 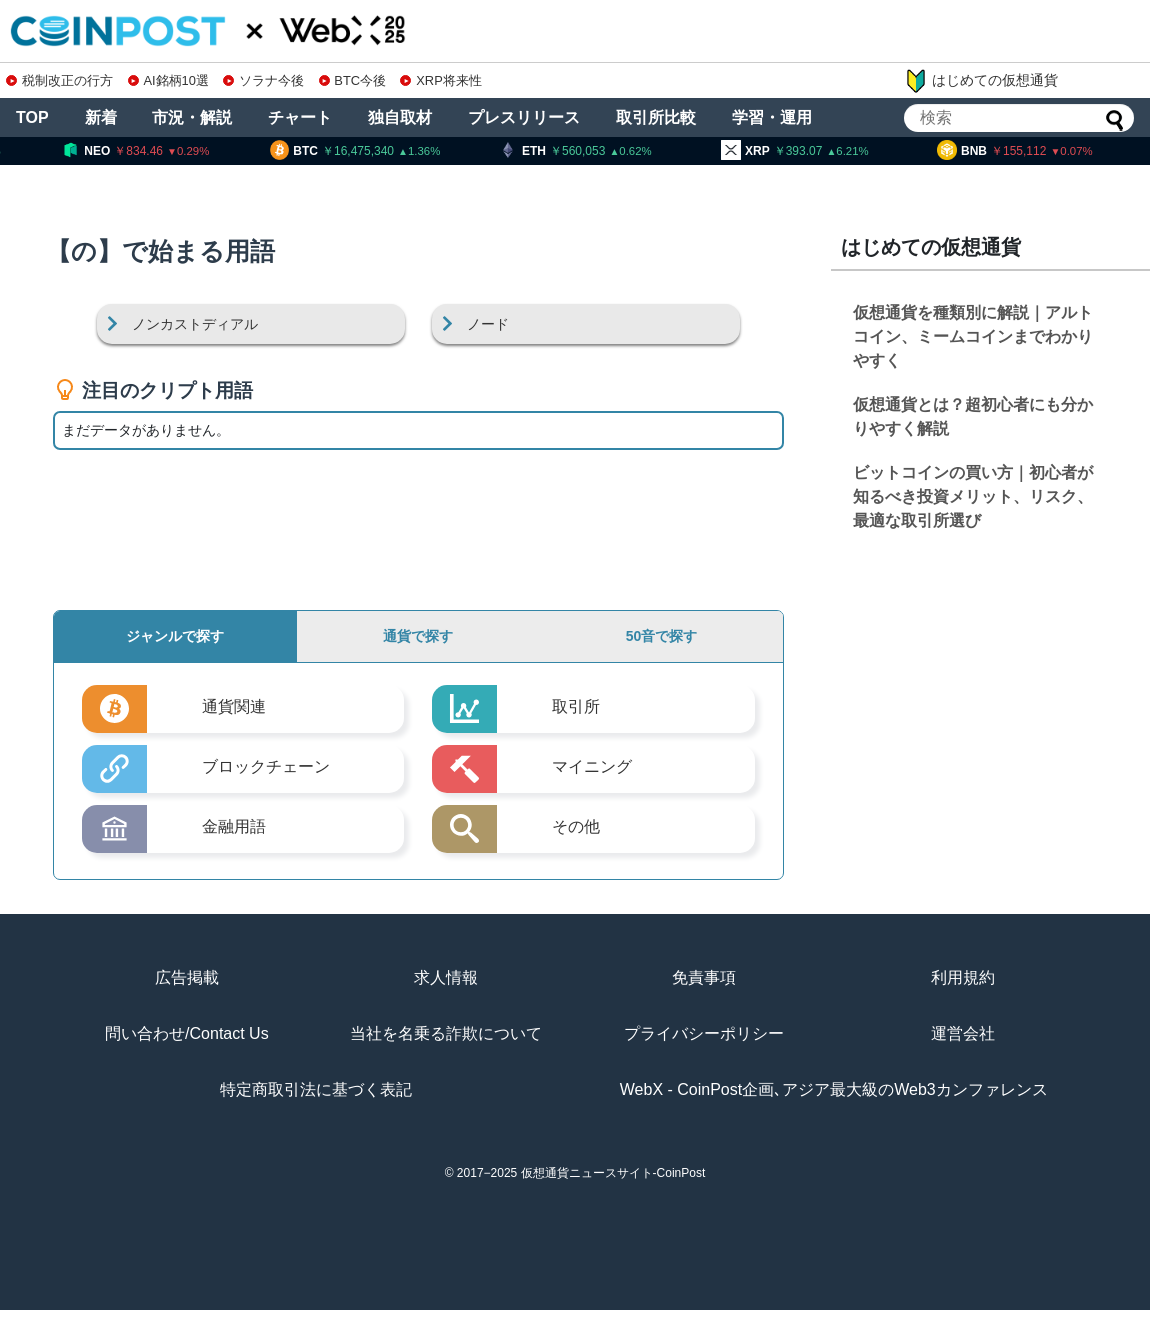 I want to click on XRP将来性, so click(x=440, y=80).